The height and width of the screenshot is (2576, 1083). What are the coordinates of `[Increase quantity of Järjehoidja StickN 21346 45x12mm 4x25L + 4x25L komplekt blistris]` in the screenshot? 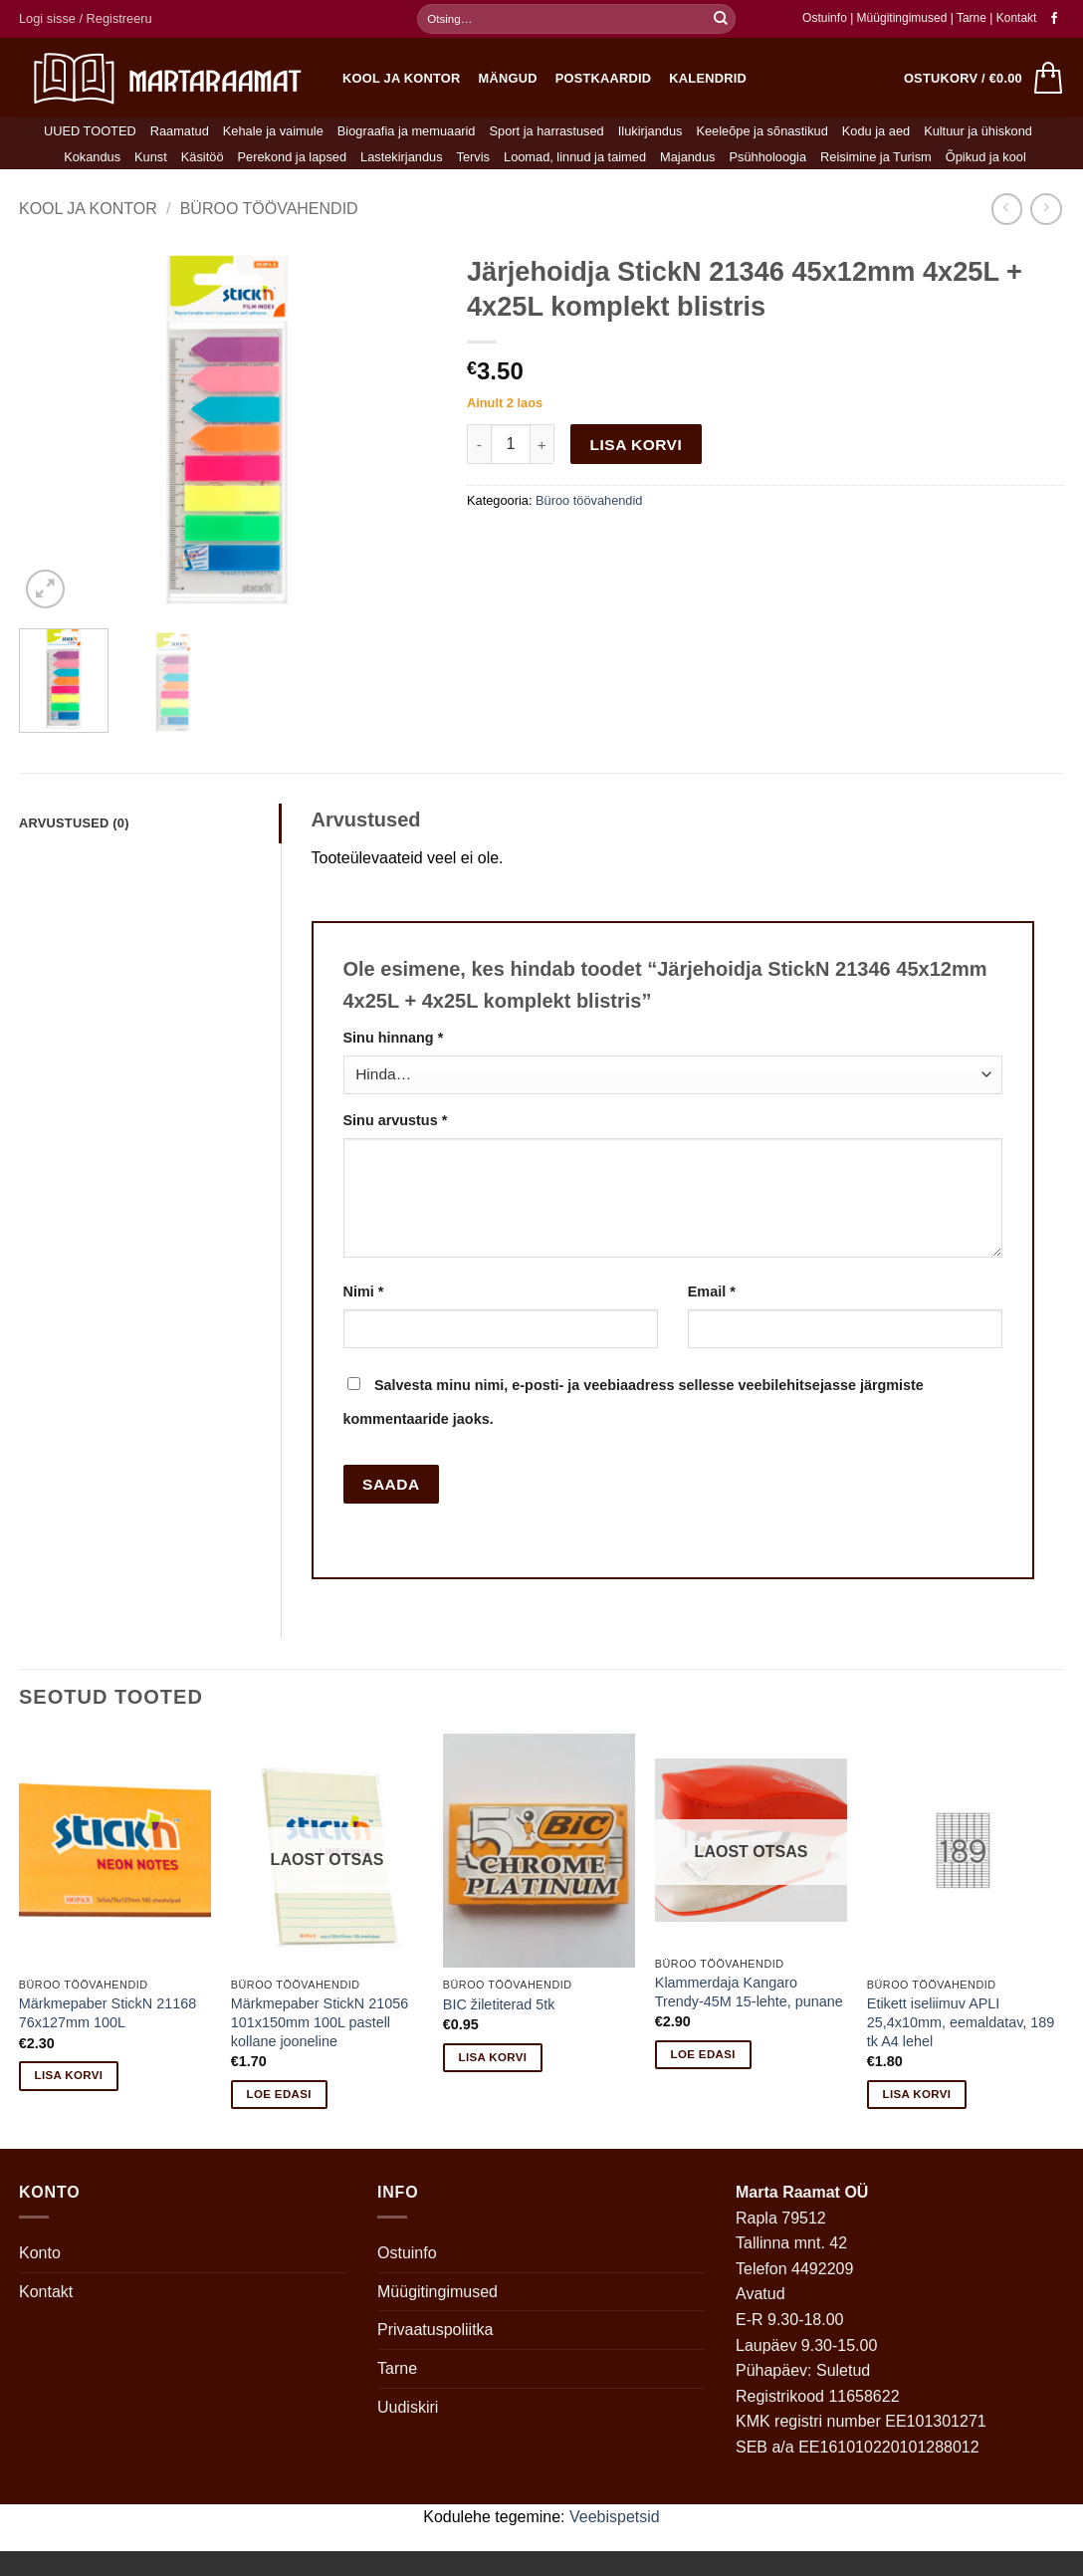 It's located at (542, 444).